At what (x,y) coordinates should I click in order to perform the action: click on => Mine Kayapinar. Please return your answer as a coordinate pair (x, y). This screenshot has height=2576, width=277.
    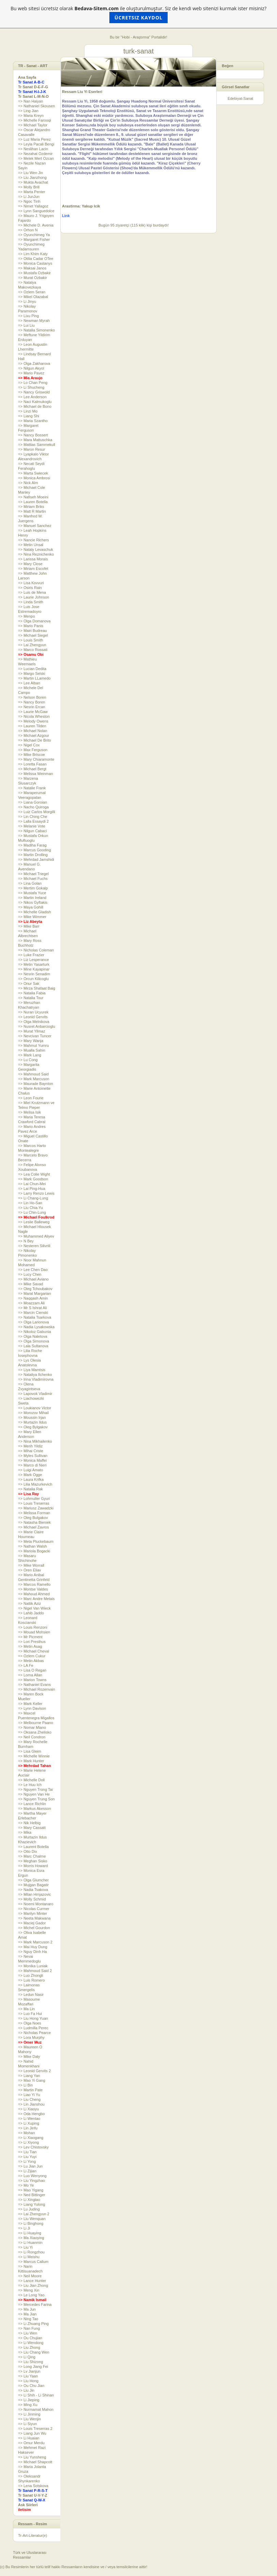
    Looking at the image, I should click on (33, 969).